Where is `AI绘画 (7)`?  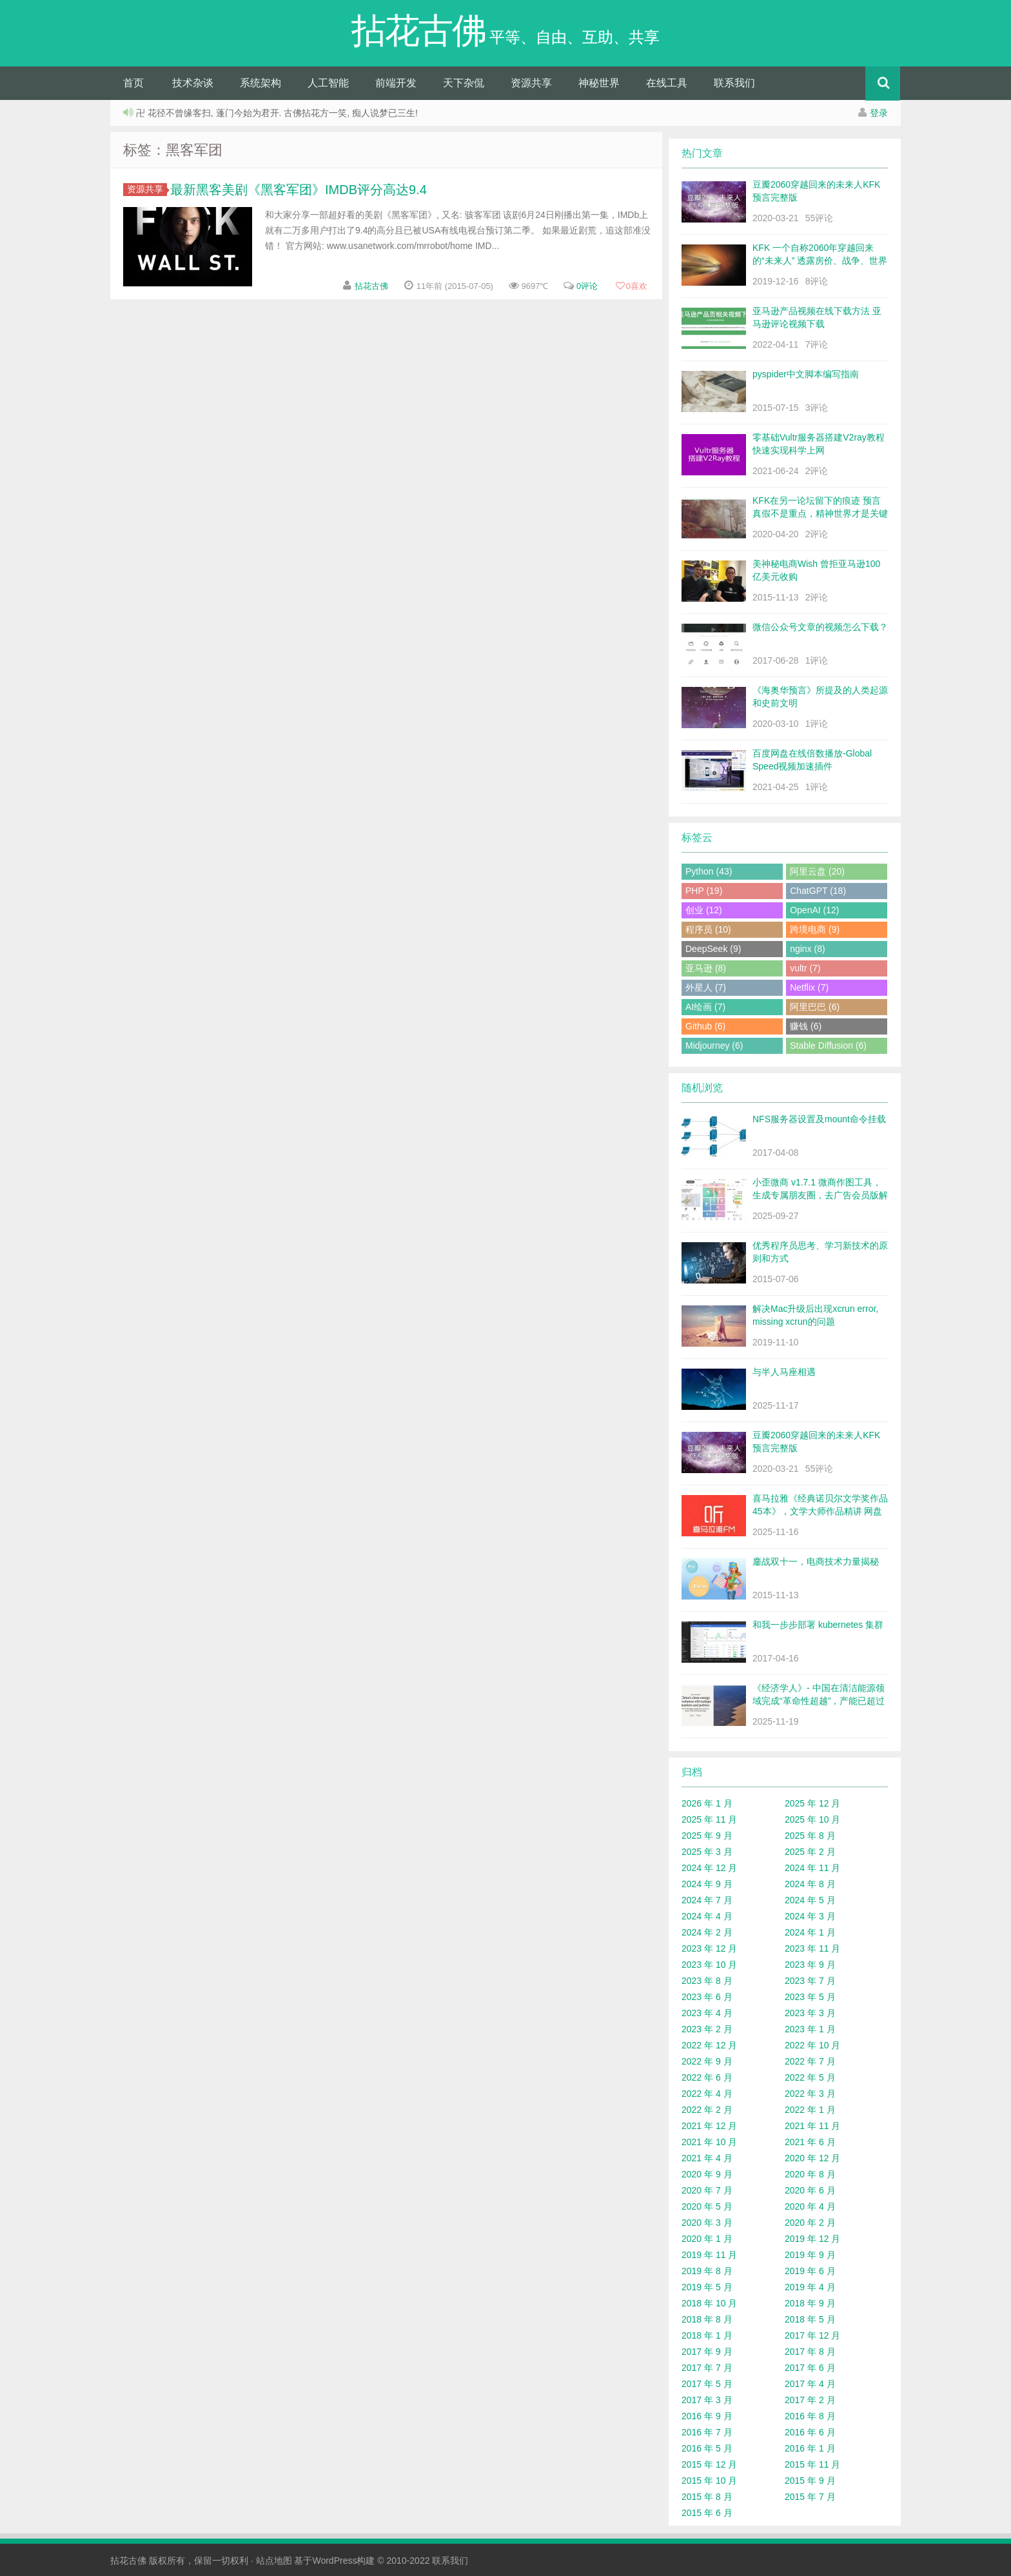 AI绘画 (7) is located at coordinates (705, 1007).